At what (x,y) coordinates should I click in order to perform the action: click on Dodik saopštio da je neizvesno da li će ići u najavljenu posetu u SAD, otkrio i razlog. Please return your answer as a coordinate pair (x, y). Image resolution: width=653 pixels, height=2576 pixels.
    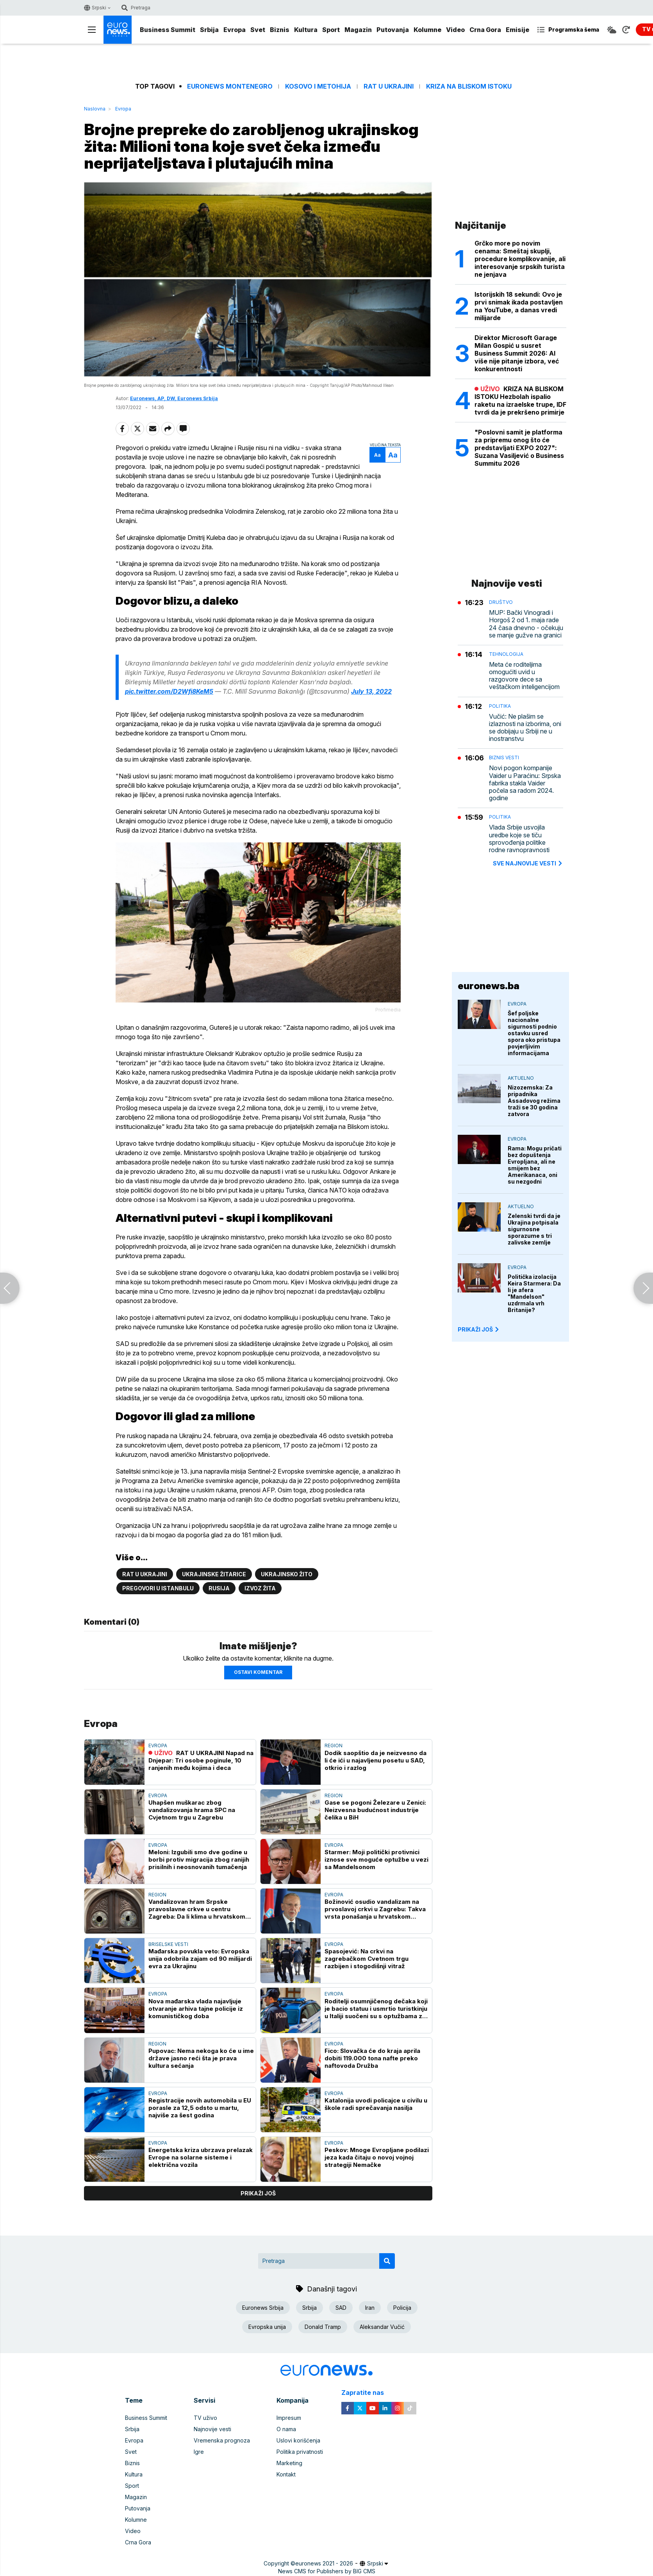
    Looking at the image, I should click on (375, 1760).